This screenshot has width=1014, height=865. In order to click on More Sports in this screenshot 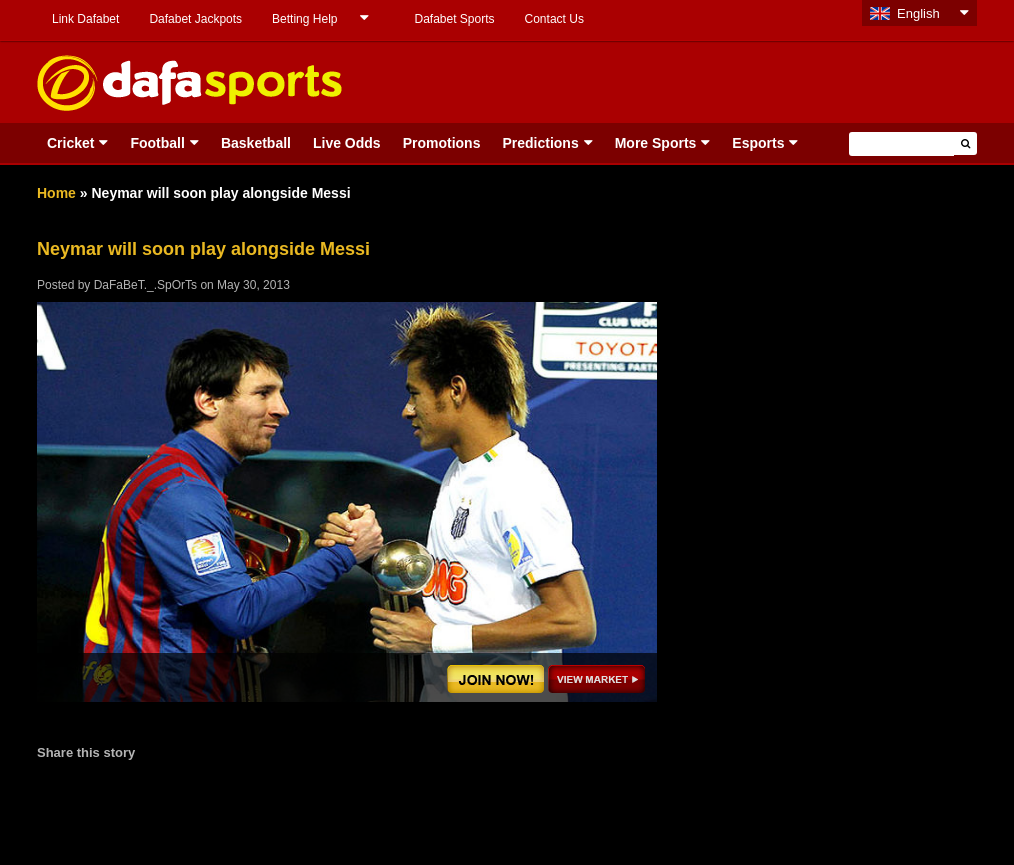, I will do `click(656, 143)`.